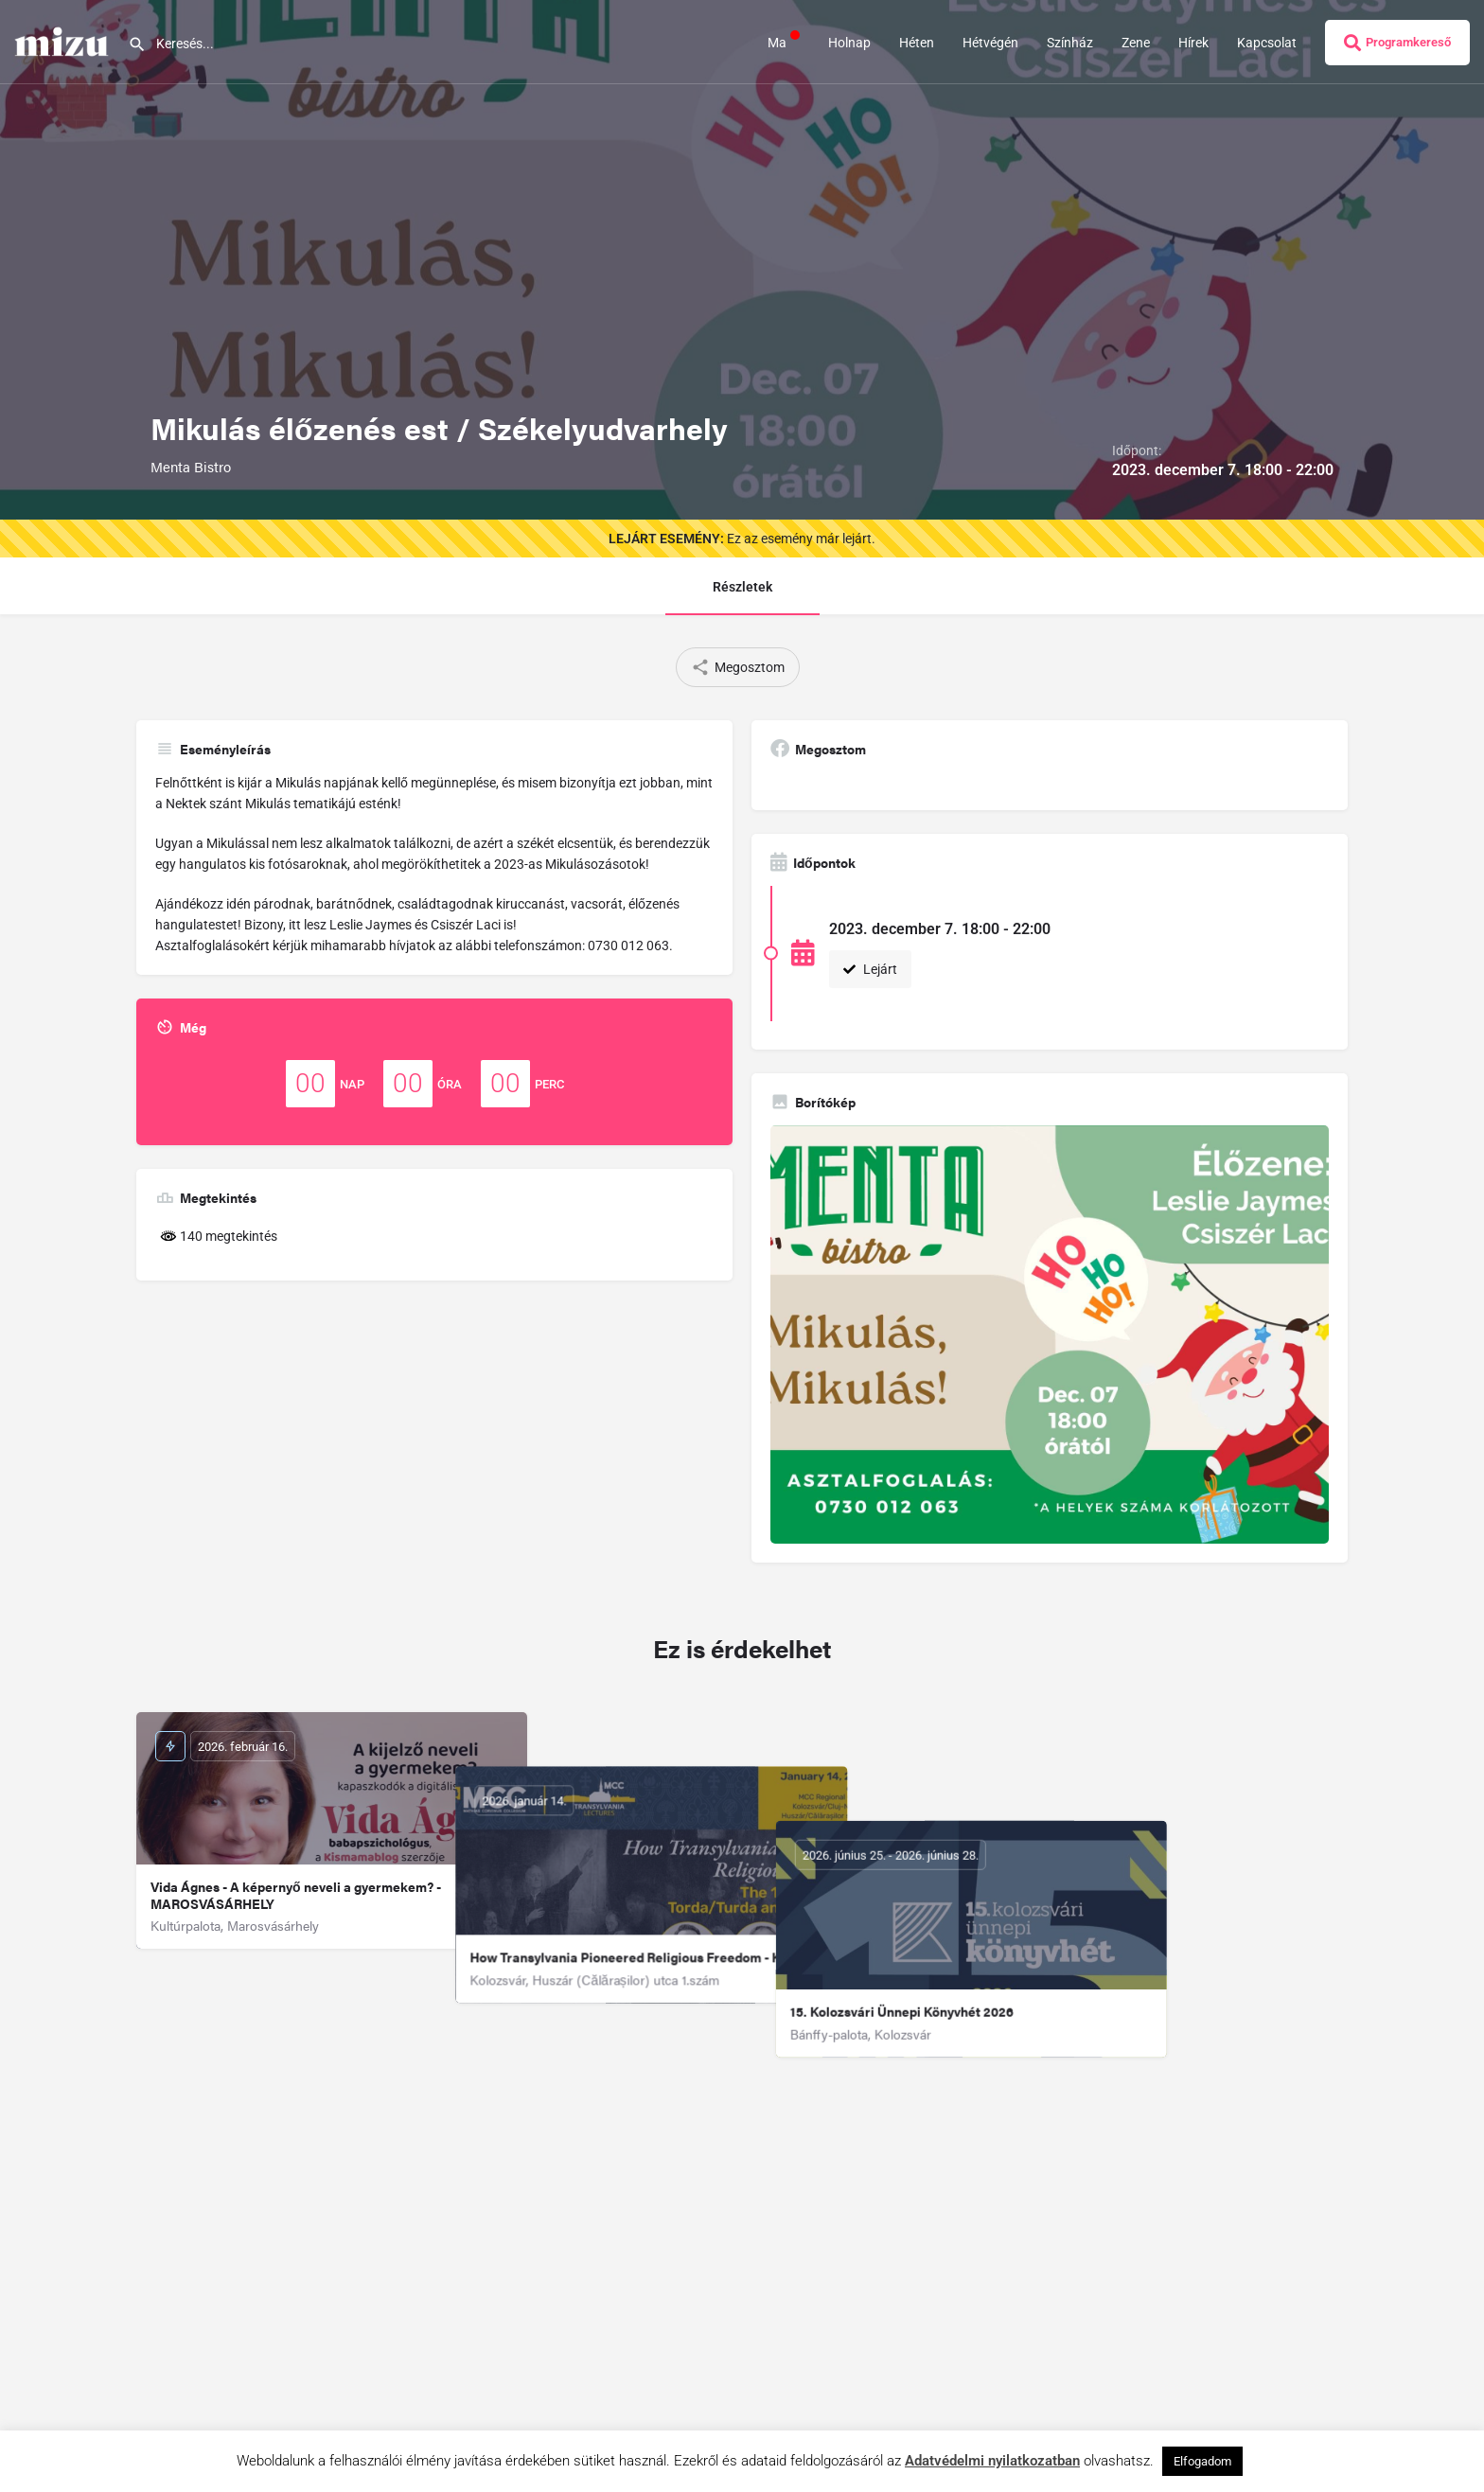  What do you see at coordinates (1070, 42) in the screenshot?
I see `Színház` at bounding box center [1070, 42].